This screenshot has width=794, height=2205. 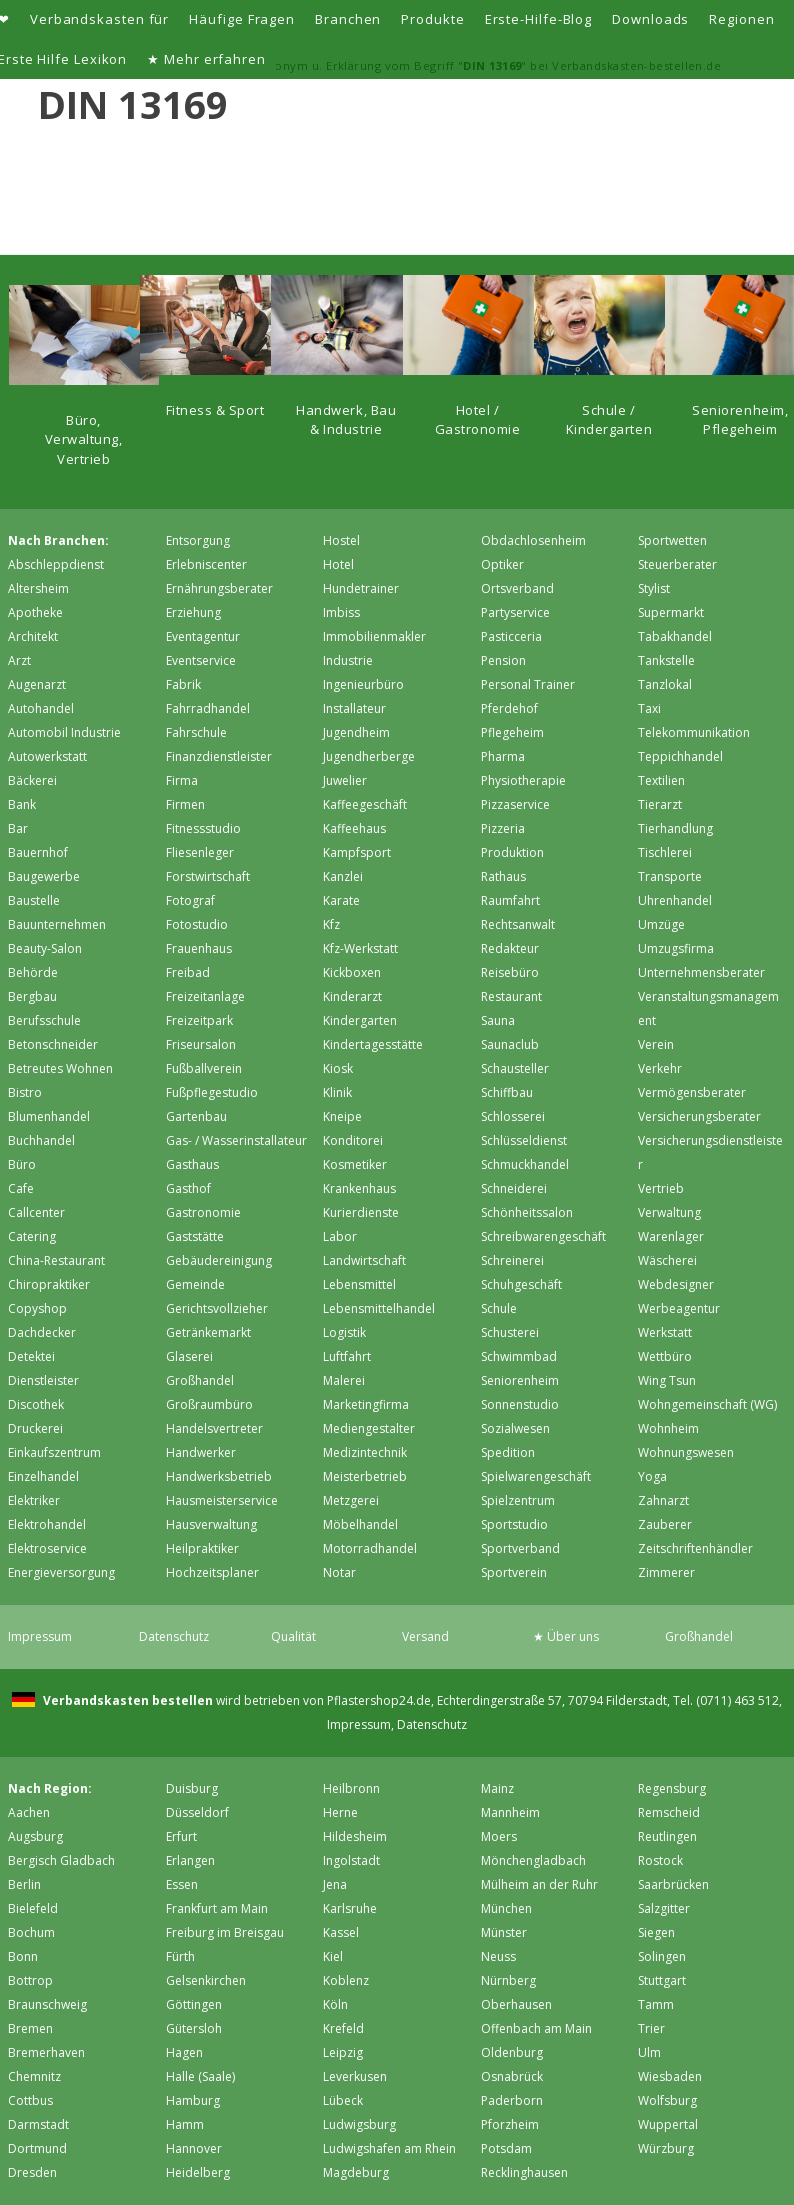 I want to click on Regensburg, so click(x=672, y=1788).